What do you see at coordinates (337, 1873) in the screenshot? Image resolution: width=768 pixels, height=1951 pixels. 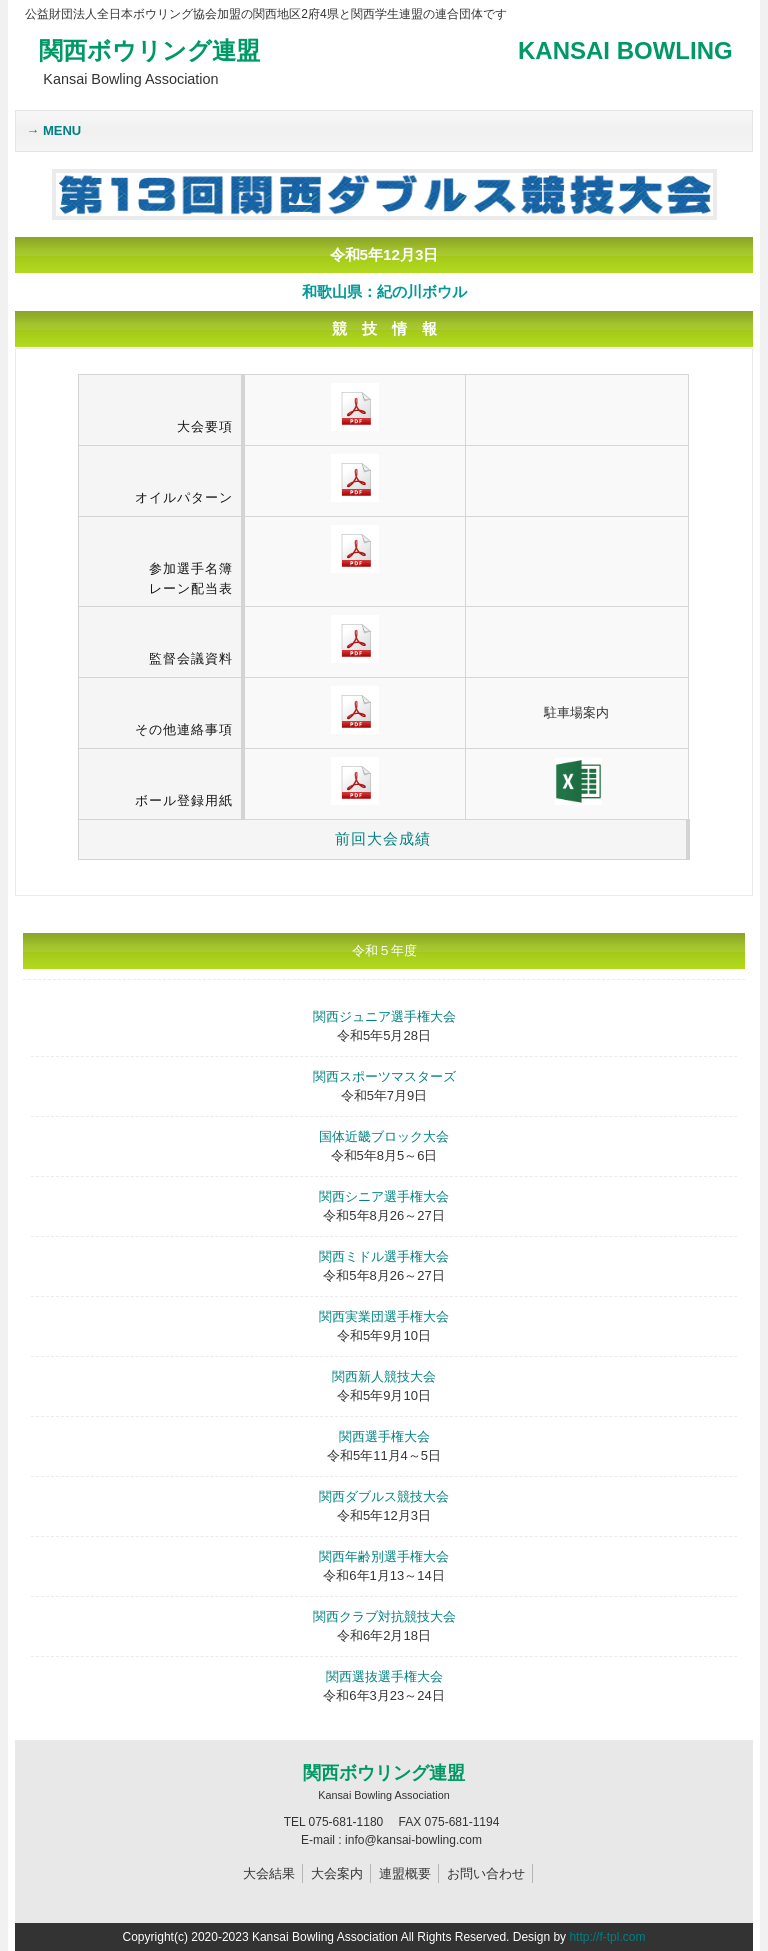 I see `大会案内` at bounding box center [337, 1873].